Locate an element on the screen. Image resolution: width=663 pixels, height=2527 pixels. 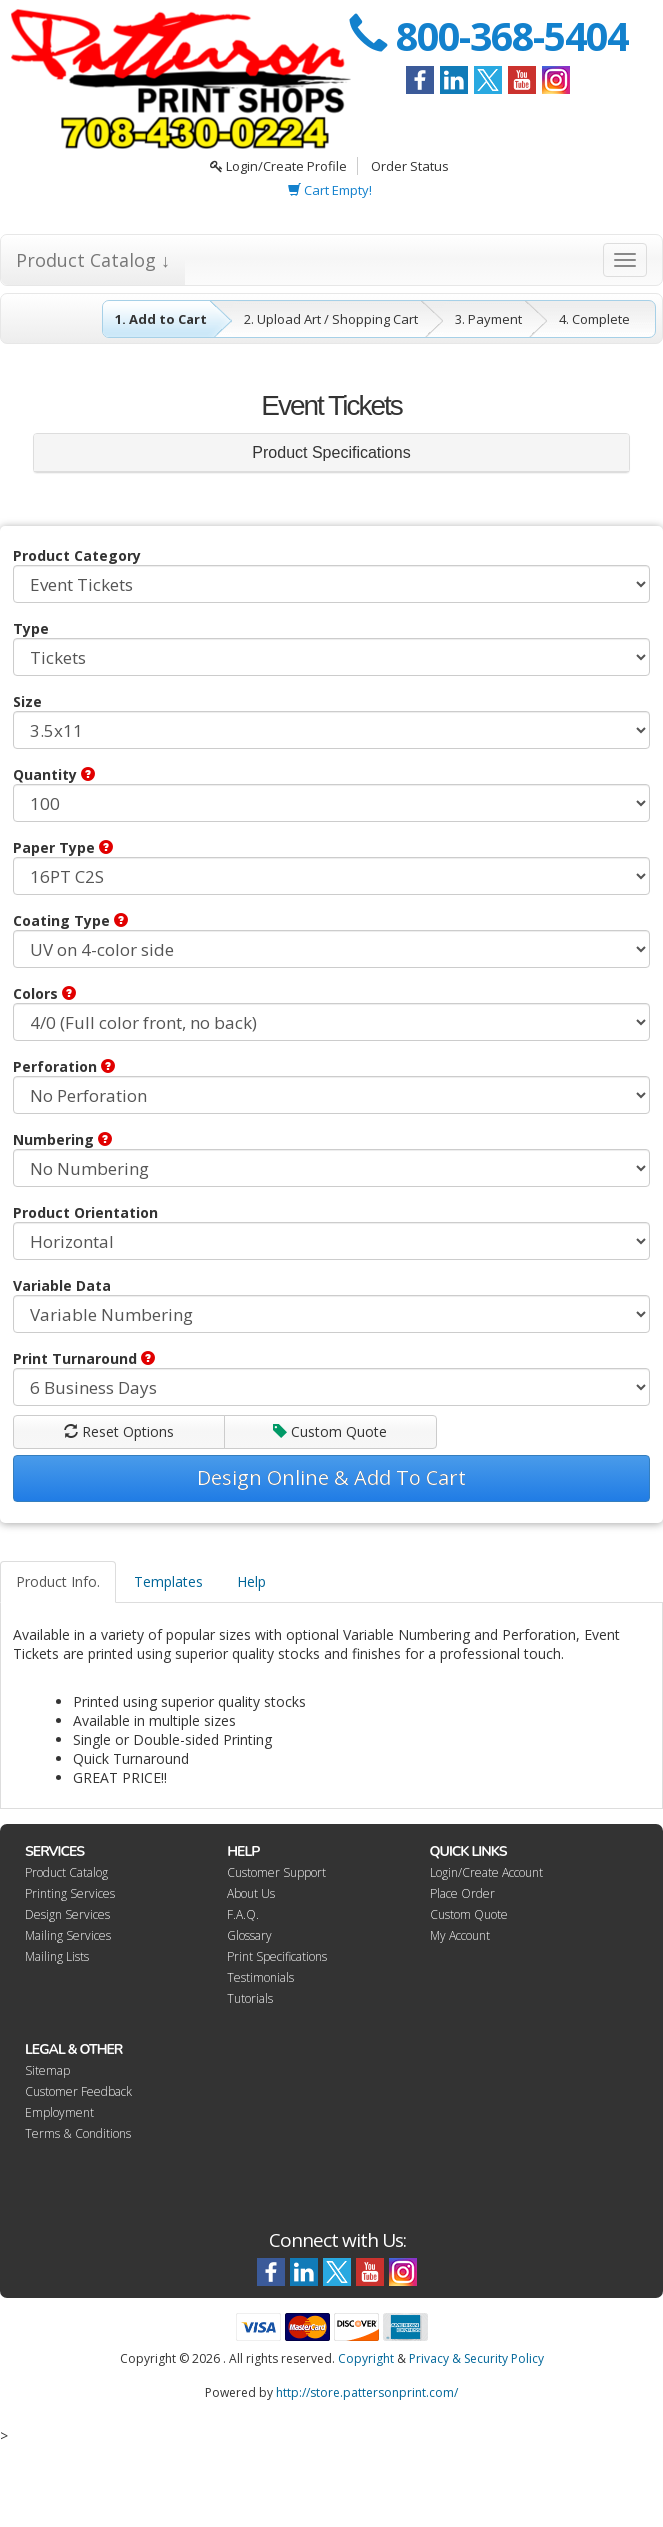
Custom Quote is located at coordinates (330, 1431).